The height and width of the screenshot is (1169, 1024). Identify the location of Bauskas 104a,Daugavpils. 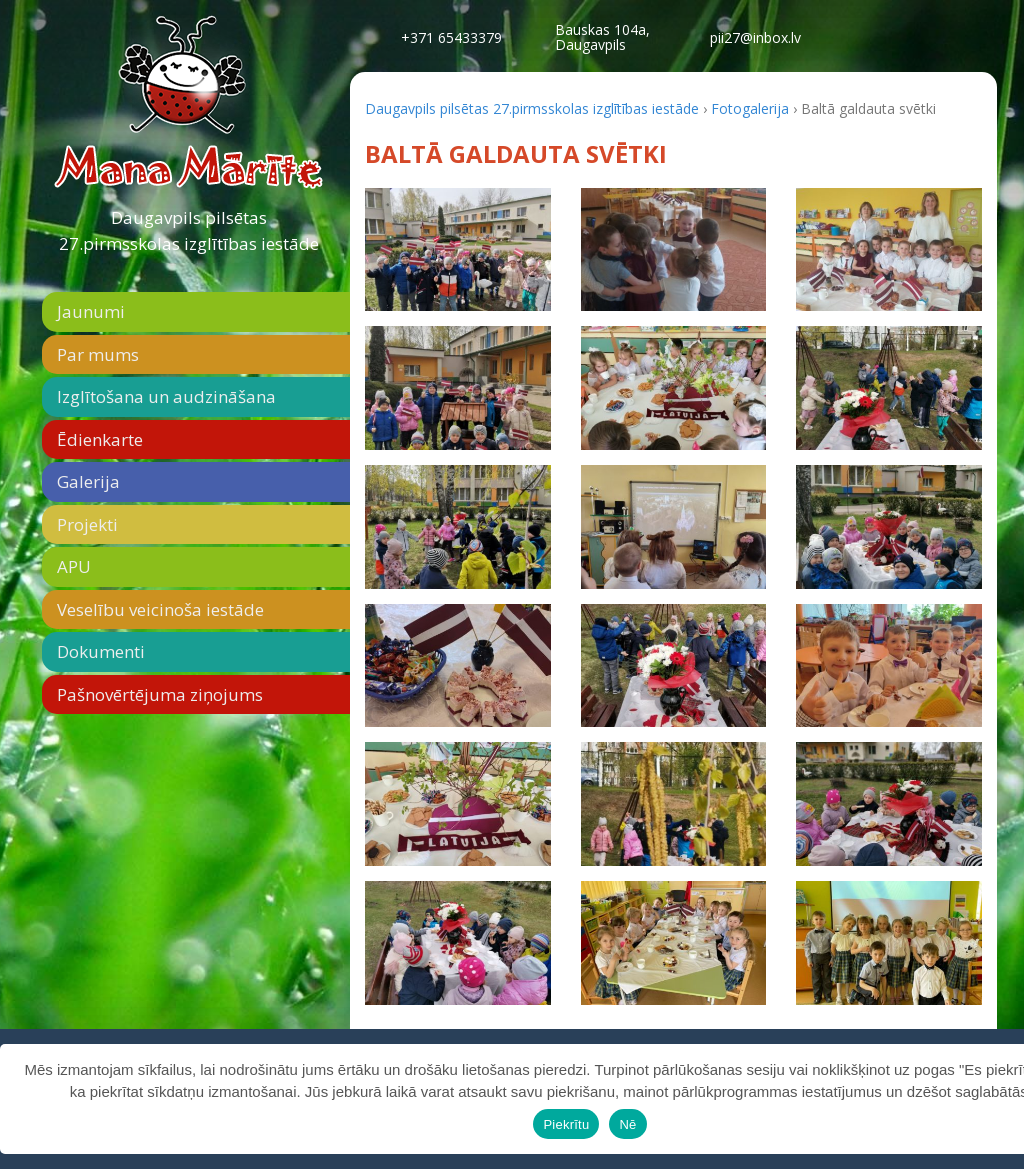
(602, 37).